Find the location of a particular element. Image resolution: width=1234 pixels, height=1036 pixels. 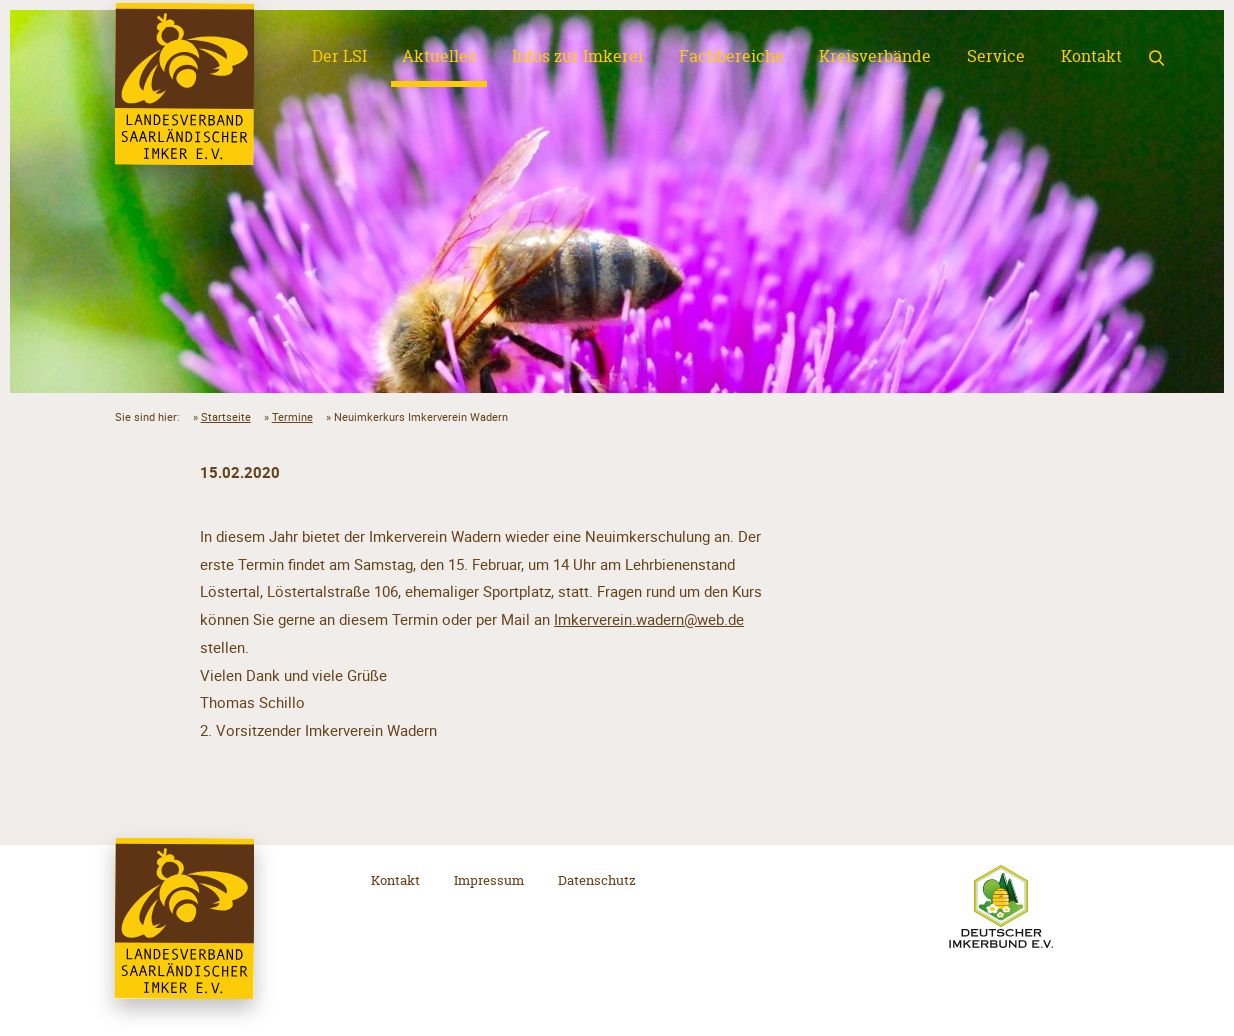

Kreisverbände is located at coordinates (875, 56).